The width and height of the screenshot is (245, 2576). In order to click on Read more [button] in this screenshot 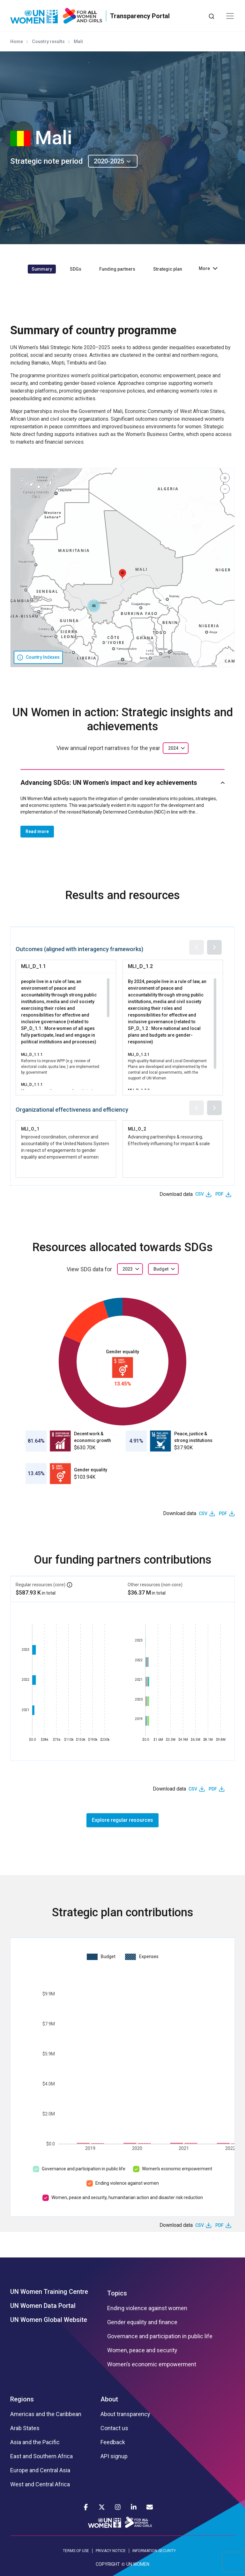, I will do `click(37, 831)`.